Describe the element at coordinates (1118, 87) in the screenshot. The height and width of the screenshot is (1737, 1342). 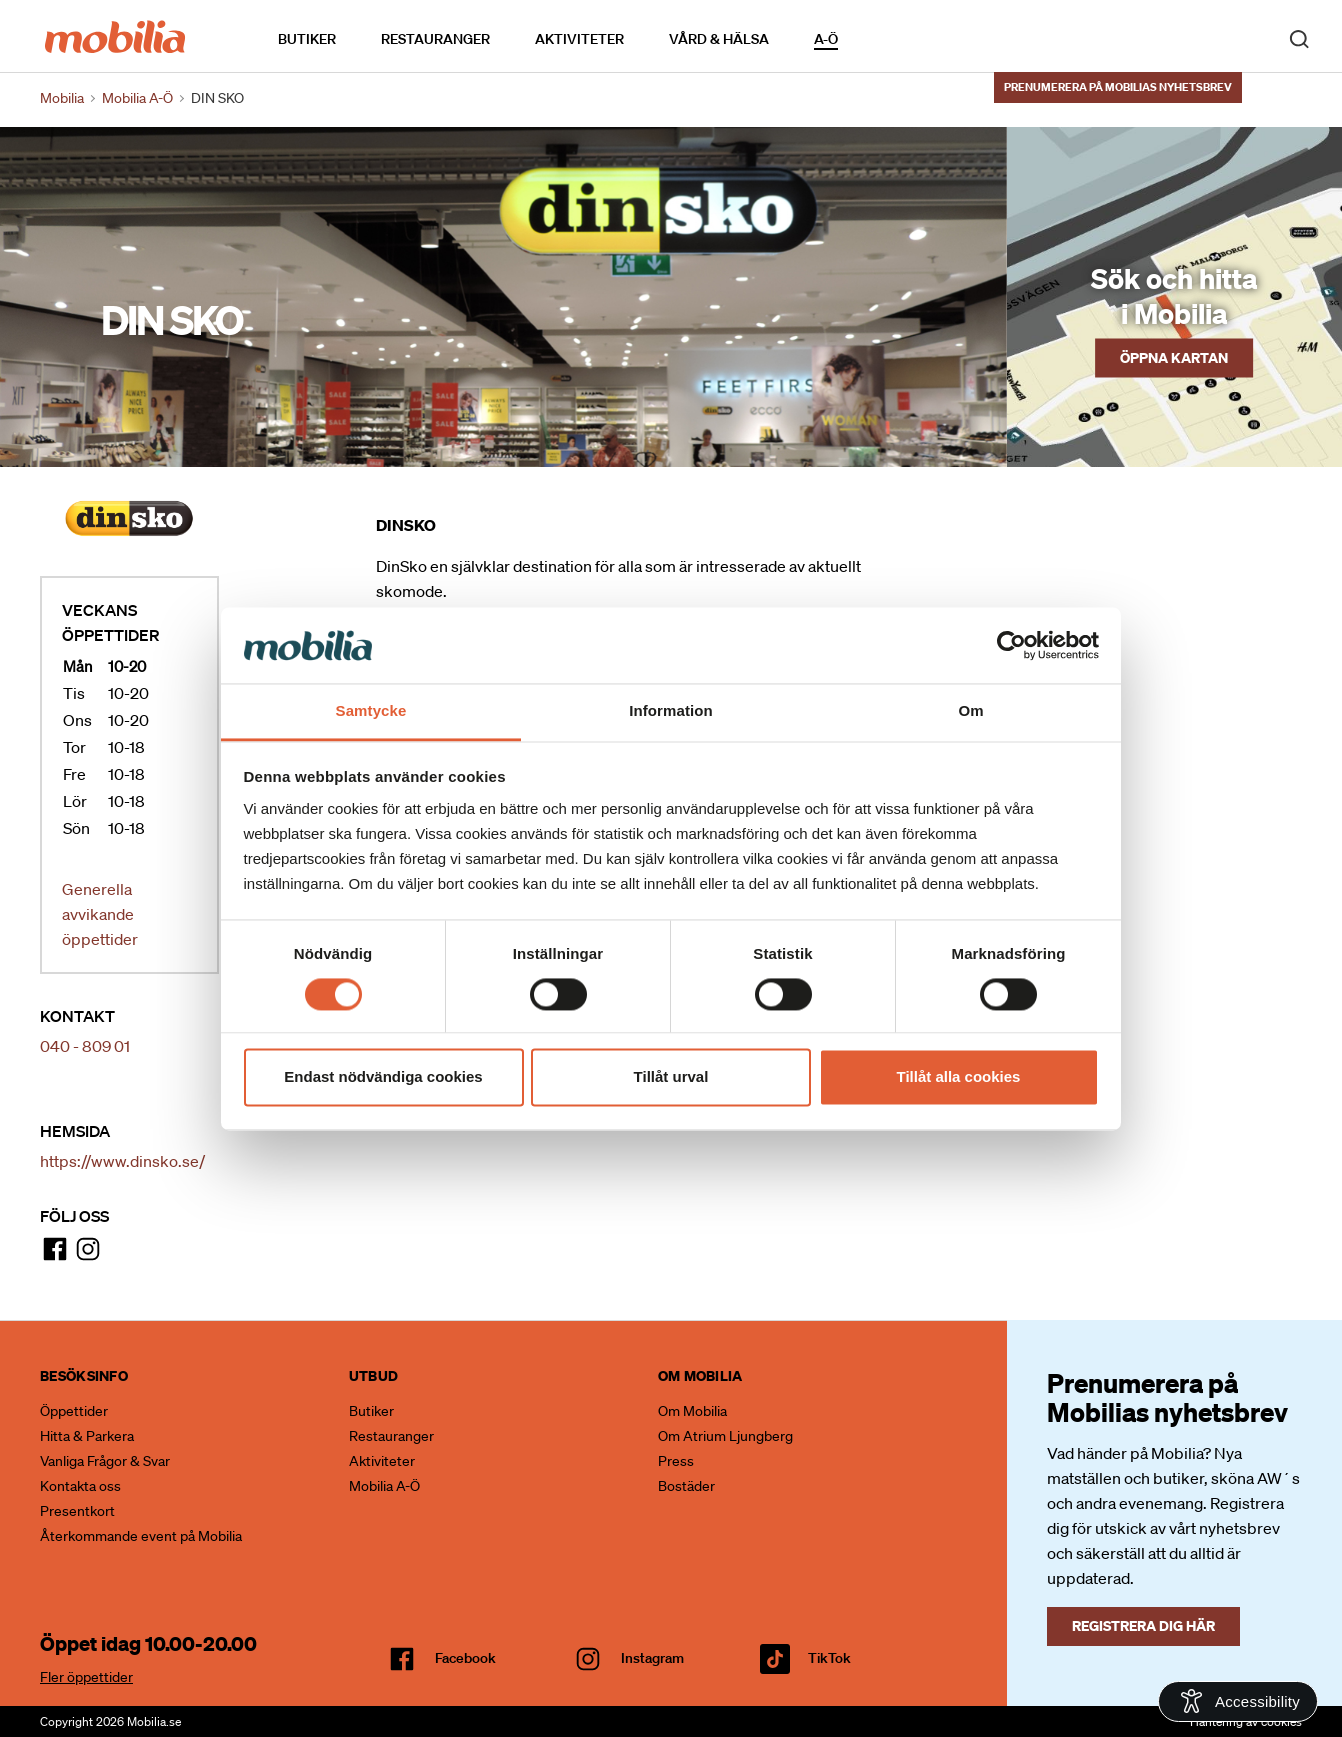
I see `Prenumerera på Mobilias nyhetsbrev` at that location.